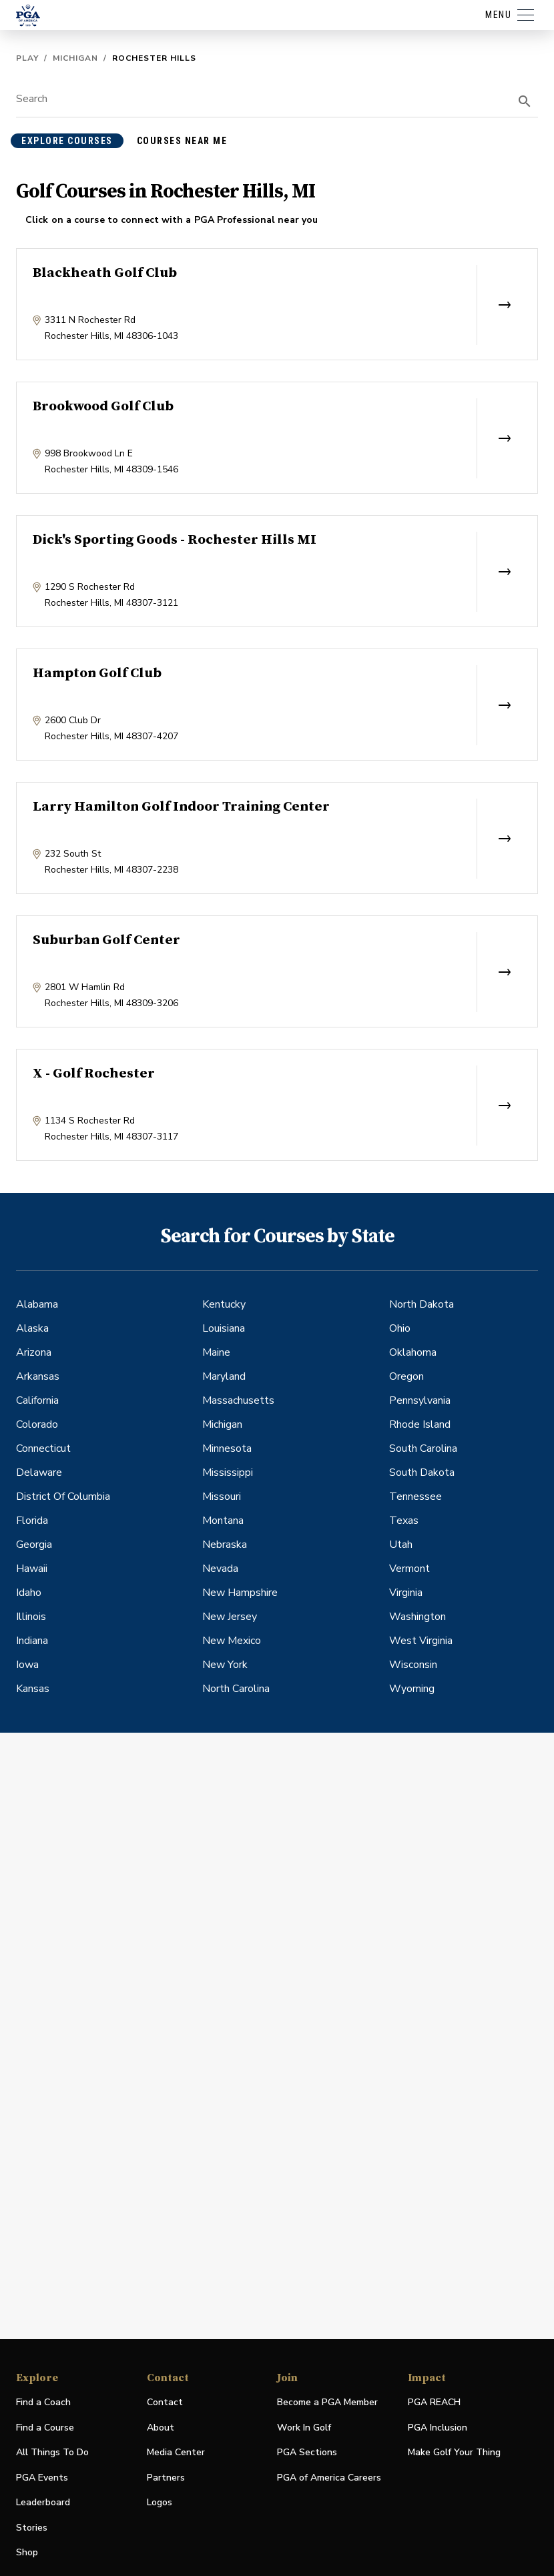  I want to click on Massachusetts, so click(238, 1400).